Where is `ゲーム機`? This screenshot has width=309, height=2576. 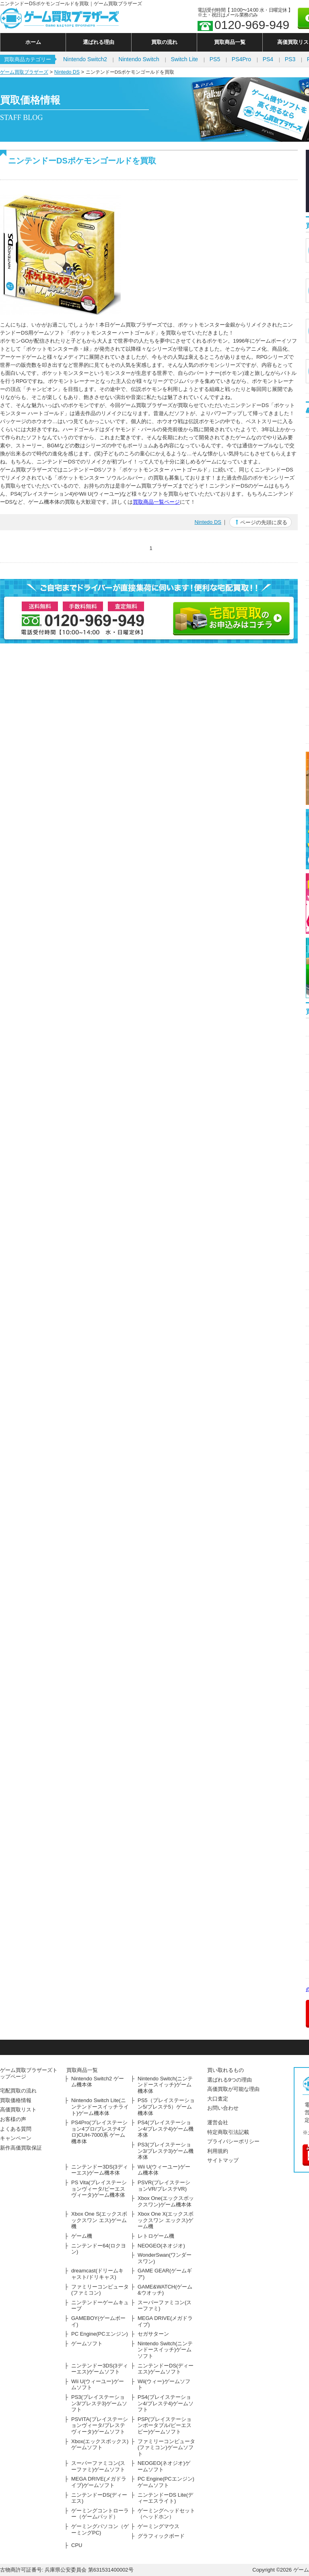 ゲーム機 is located at coordinates (81, 2236).